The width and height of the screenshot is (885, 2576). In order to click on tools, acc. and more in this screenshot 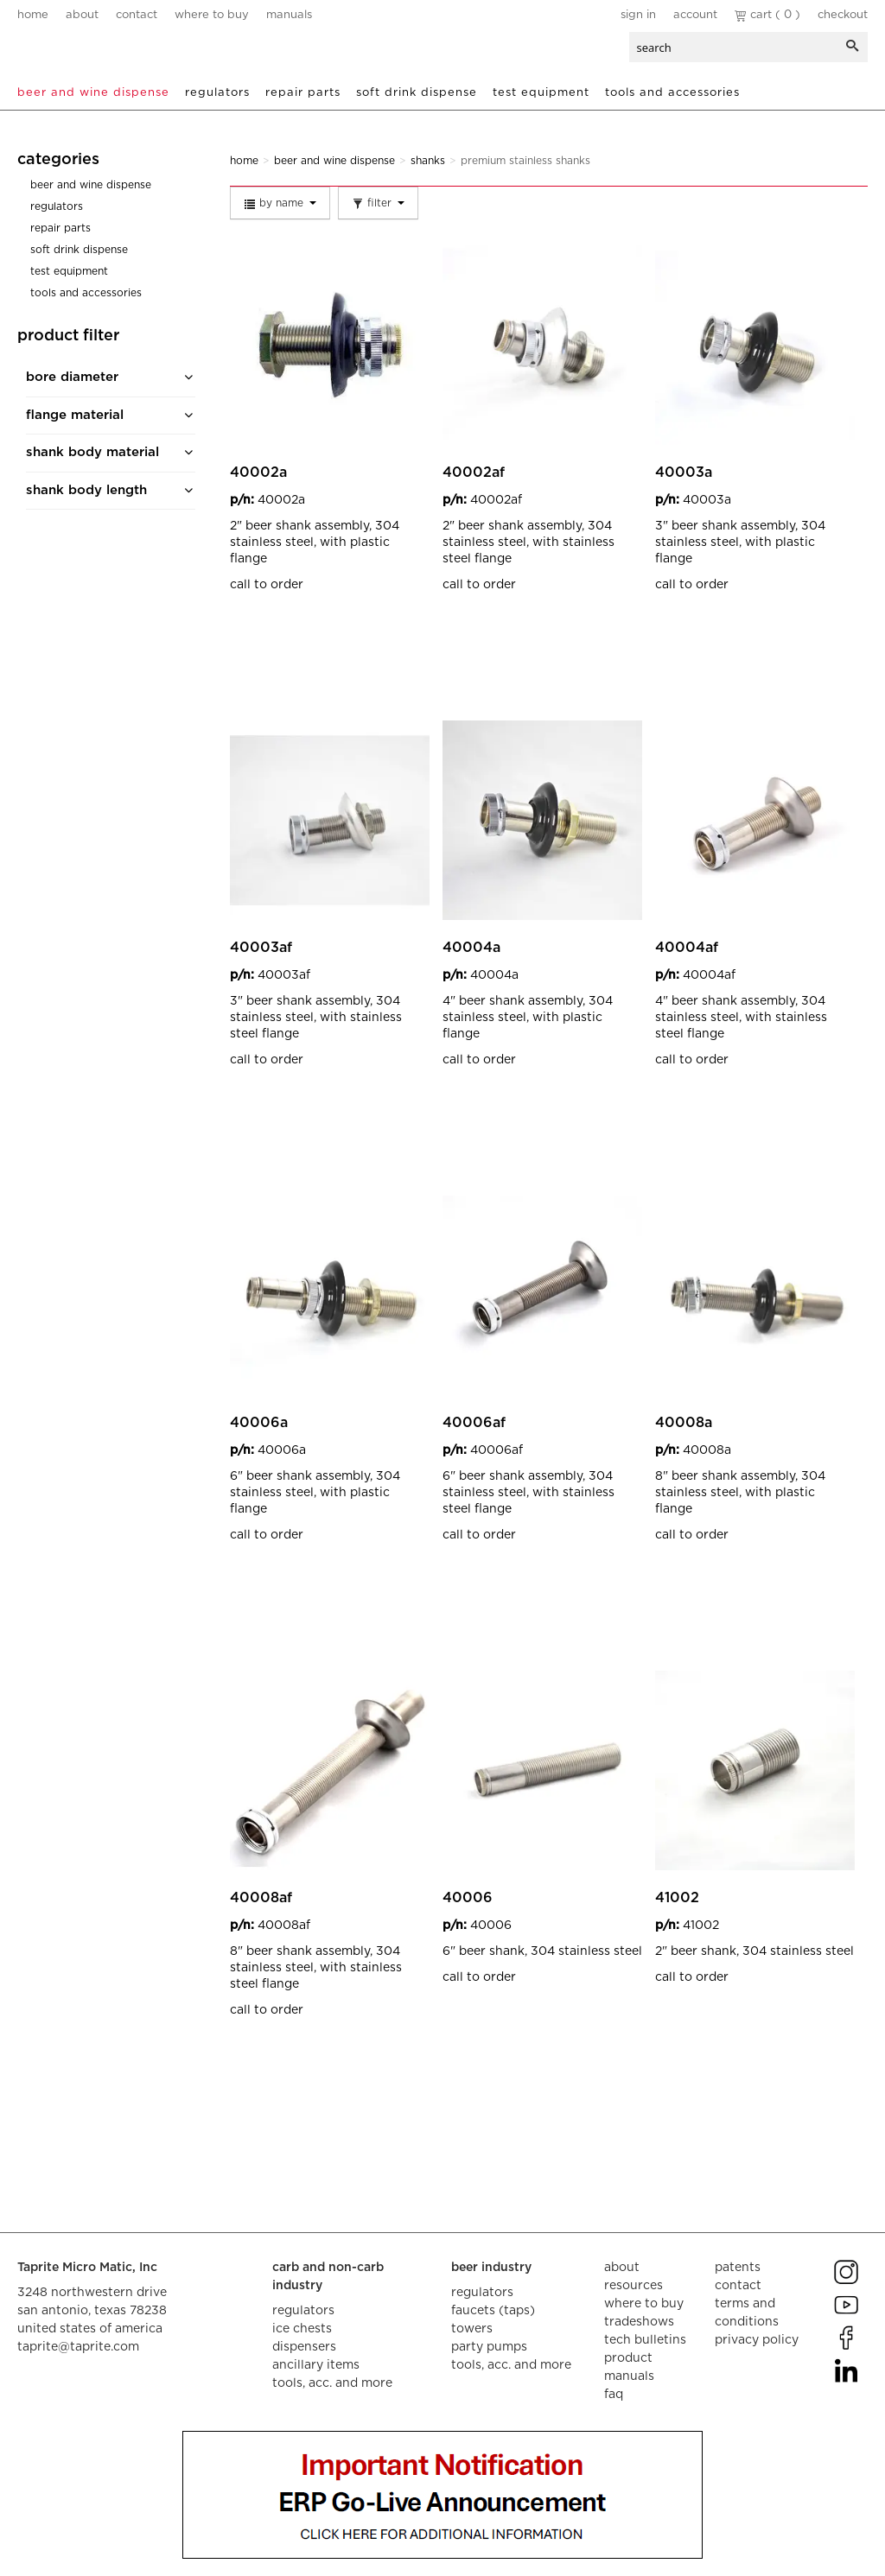, I will do `click(332, 2383)`.